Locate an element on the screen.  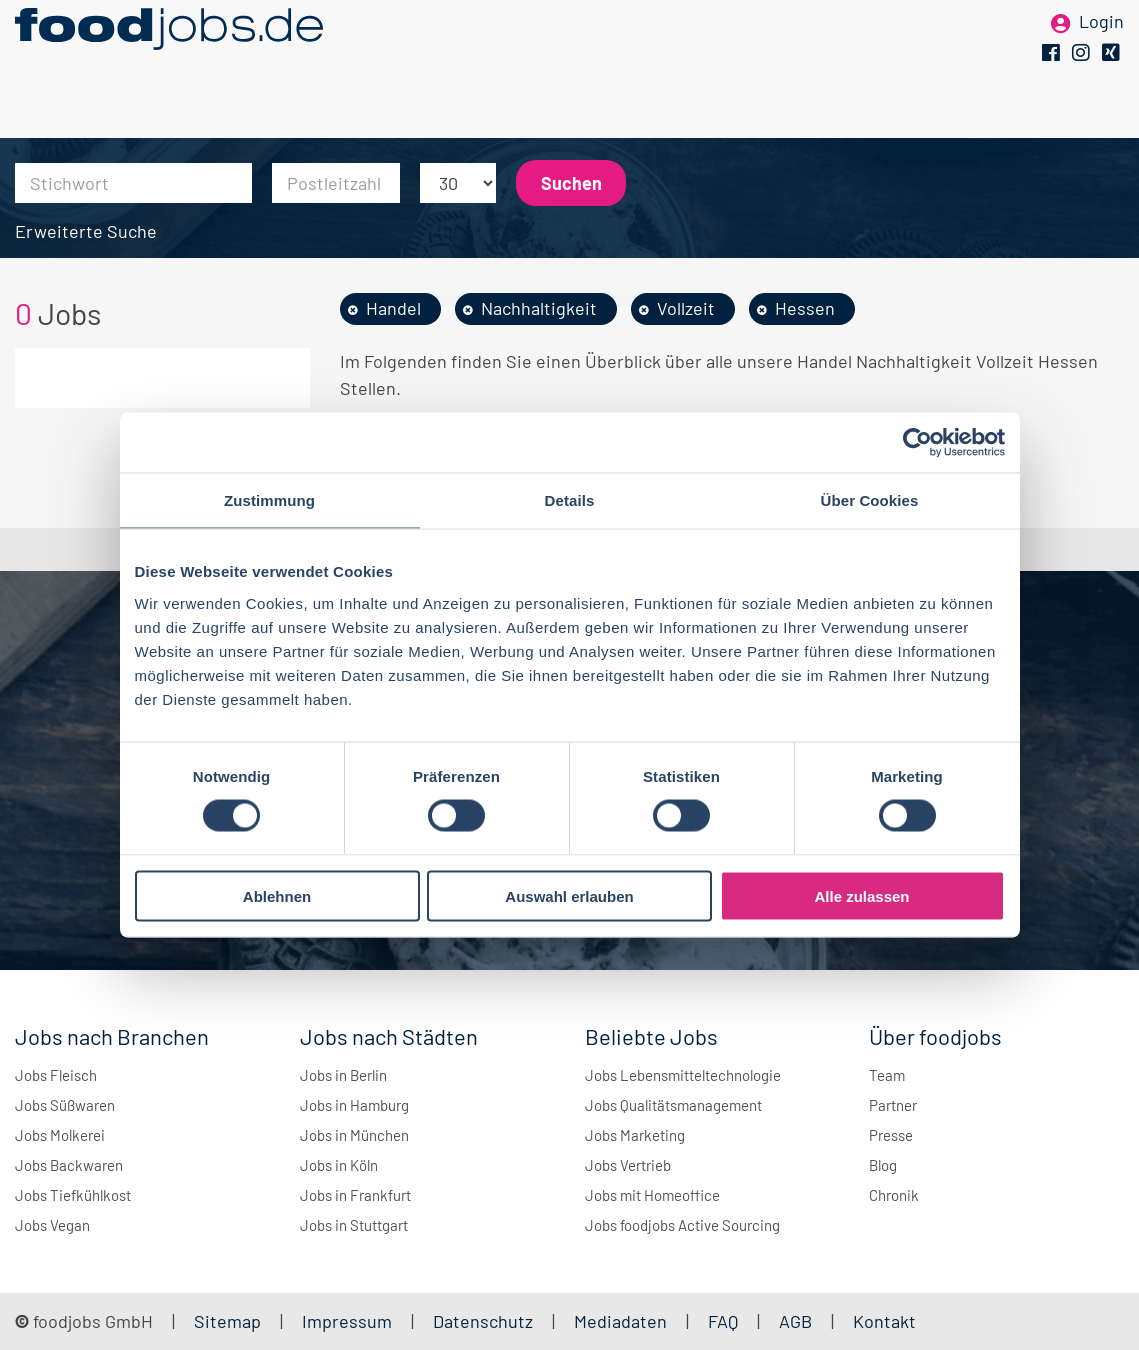
Jobs Vertrieb is located at coordinates (628, 1165).